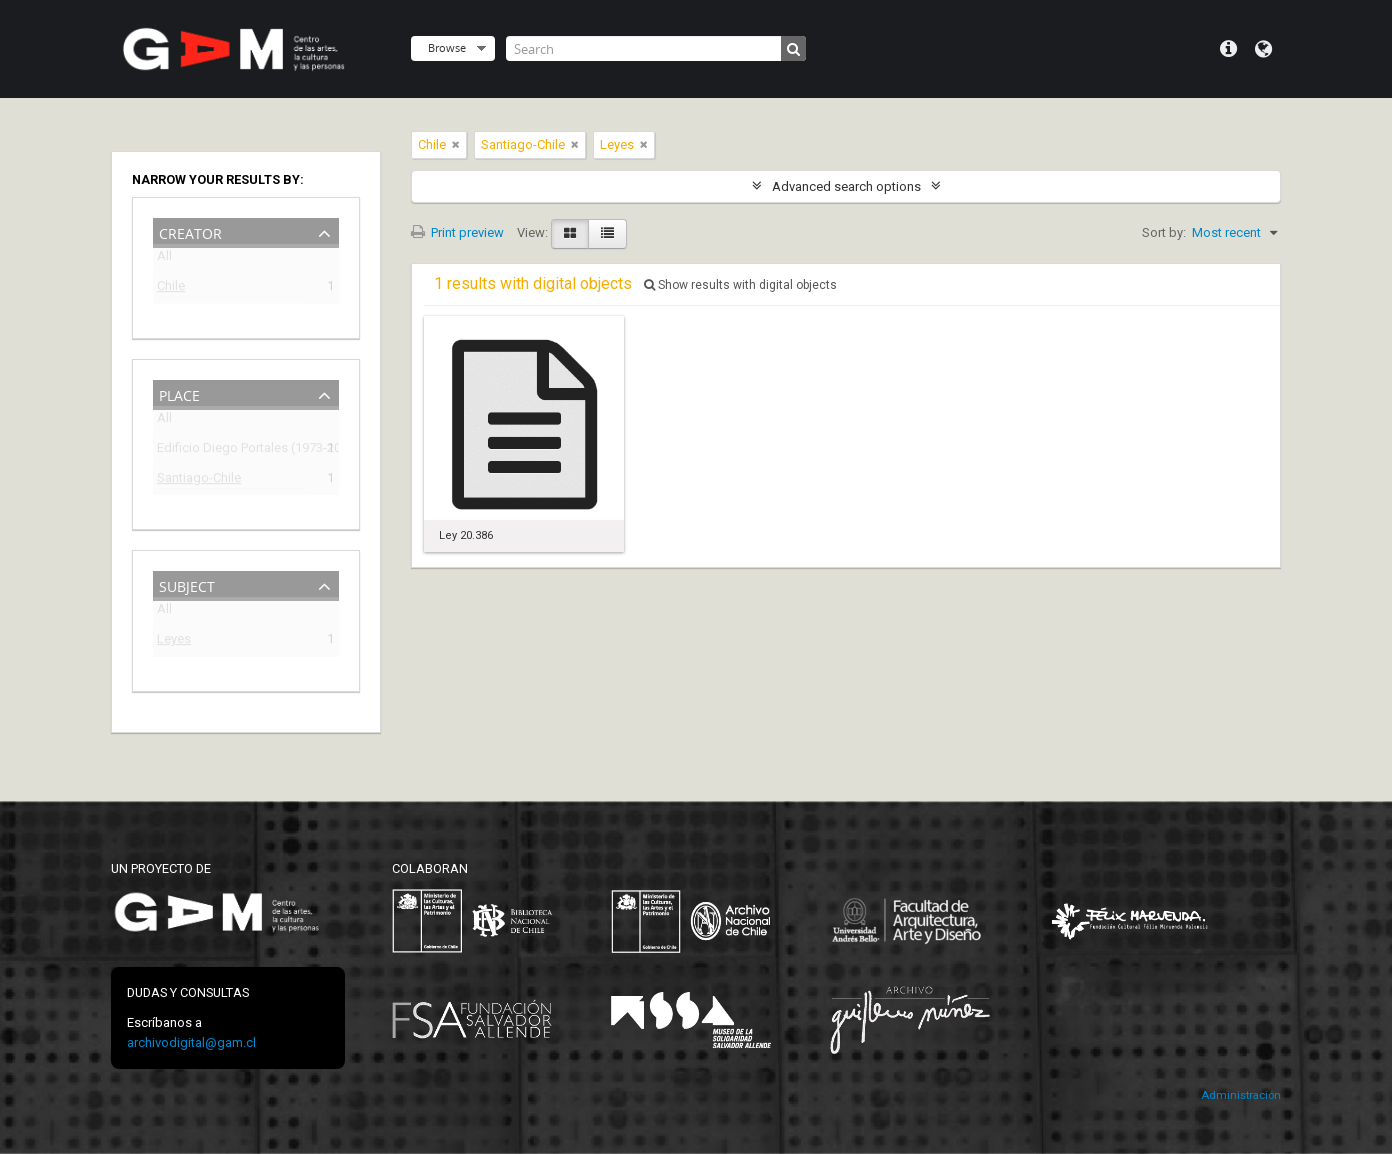 The image size is (1392, 1154). Describe the element at coordinates (1263, 49) in the screenshot. I see `Language` at that location.